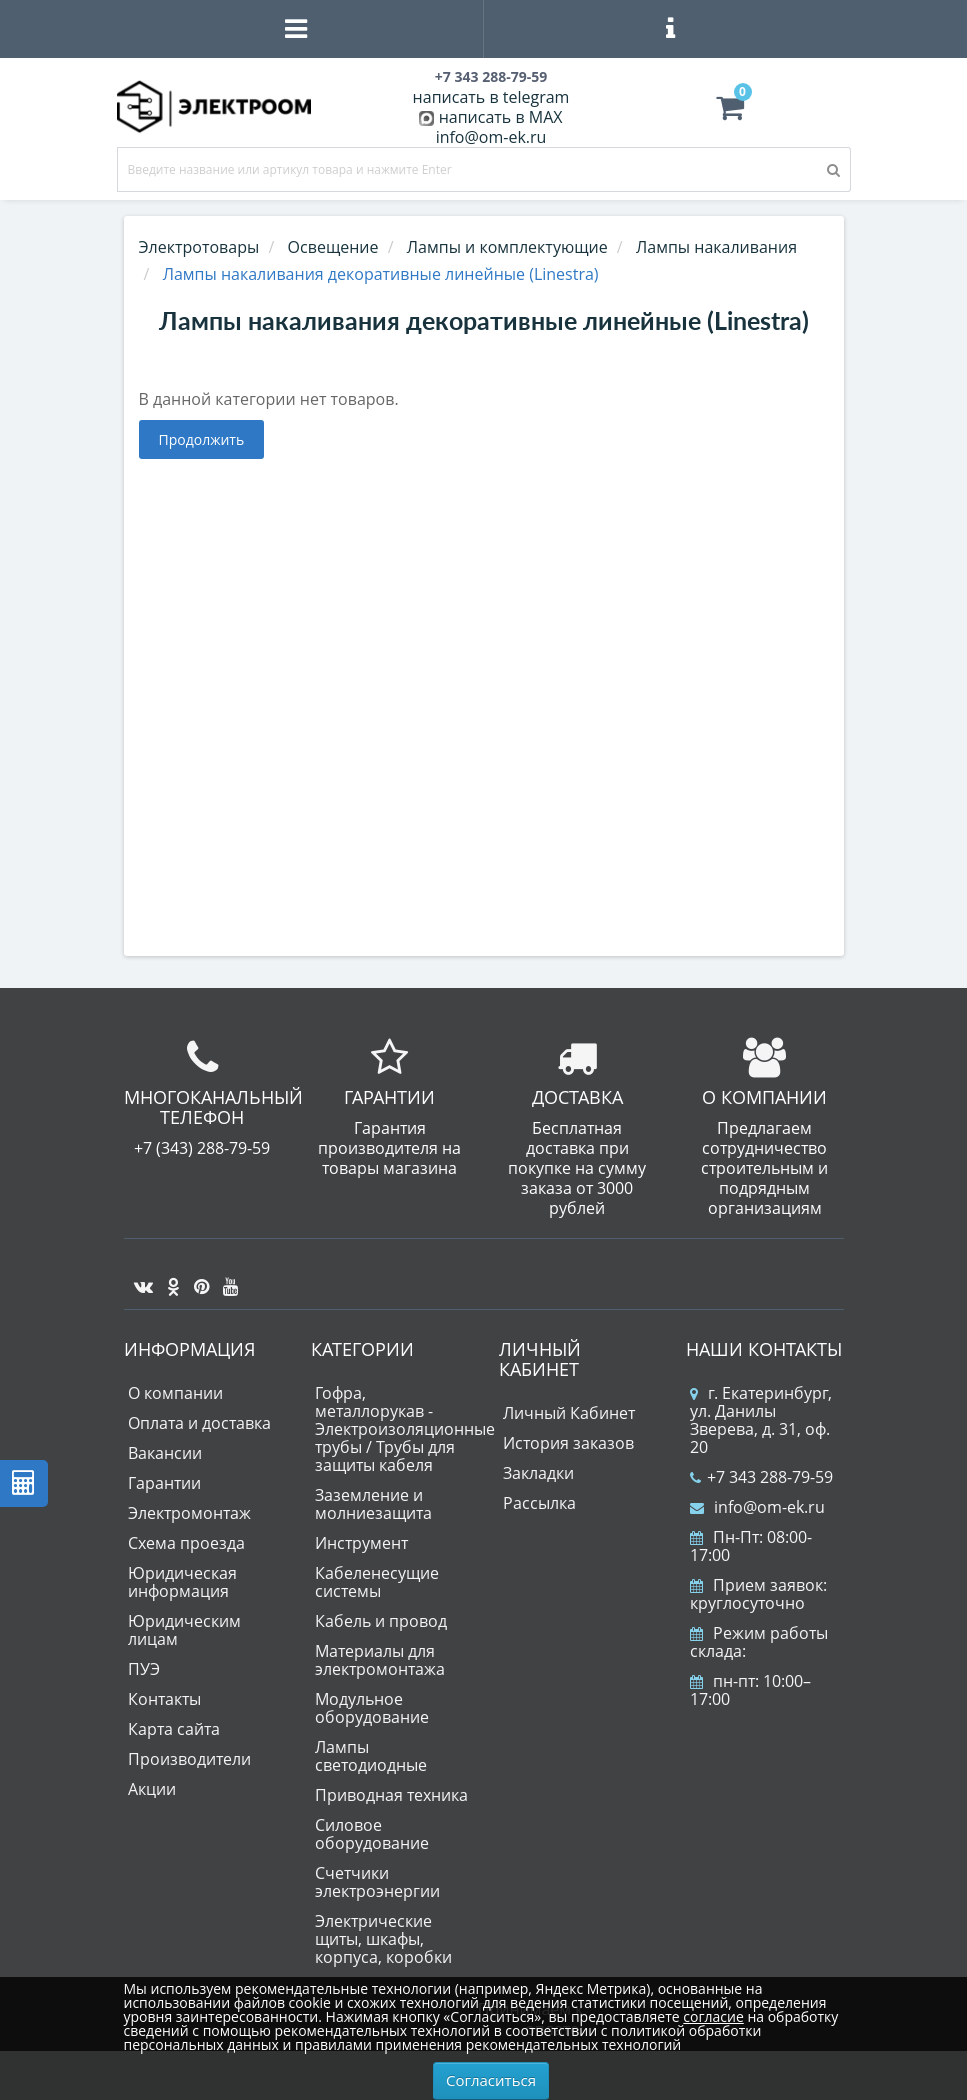  What do you see at coordinates (569, 1413) in the screenshot?
I see `Личный Кабинет` at bounding box center [569, 1413].